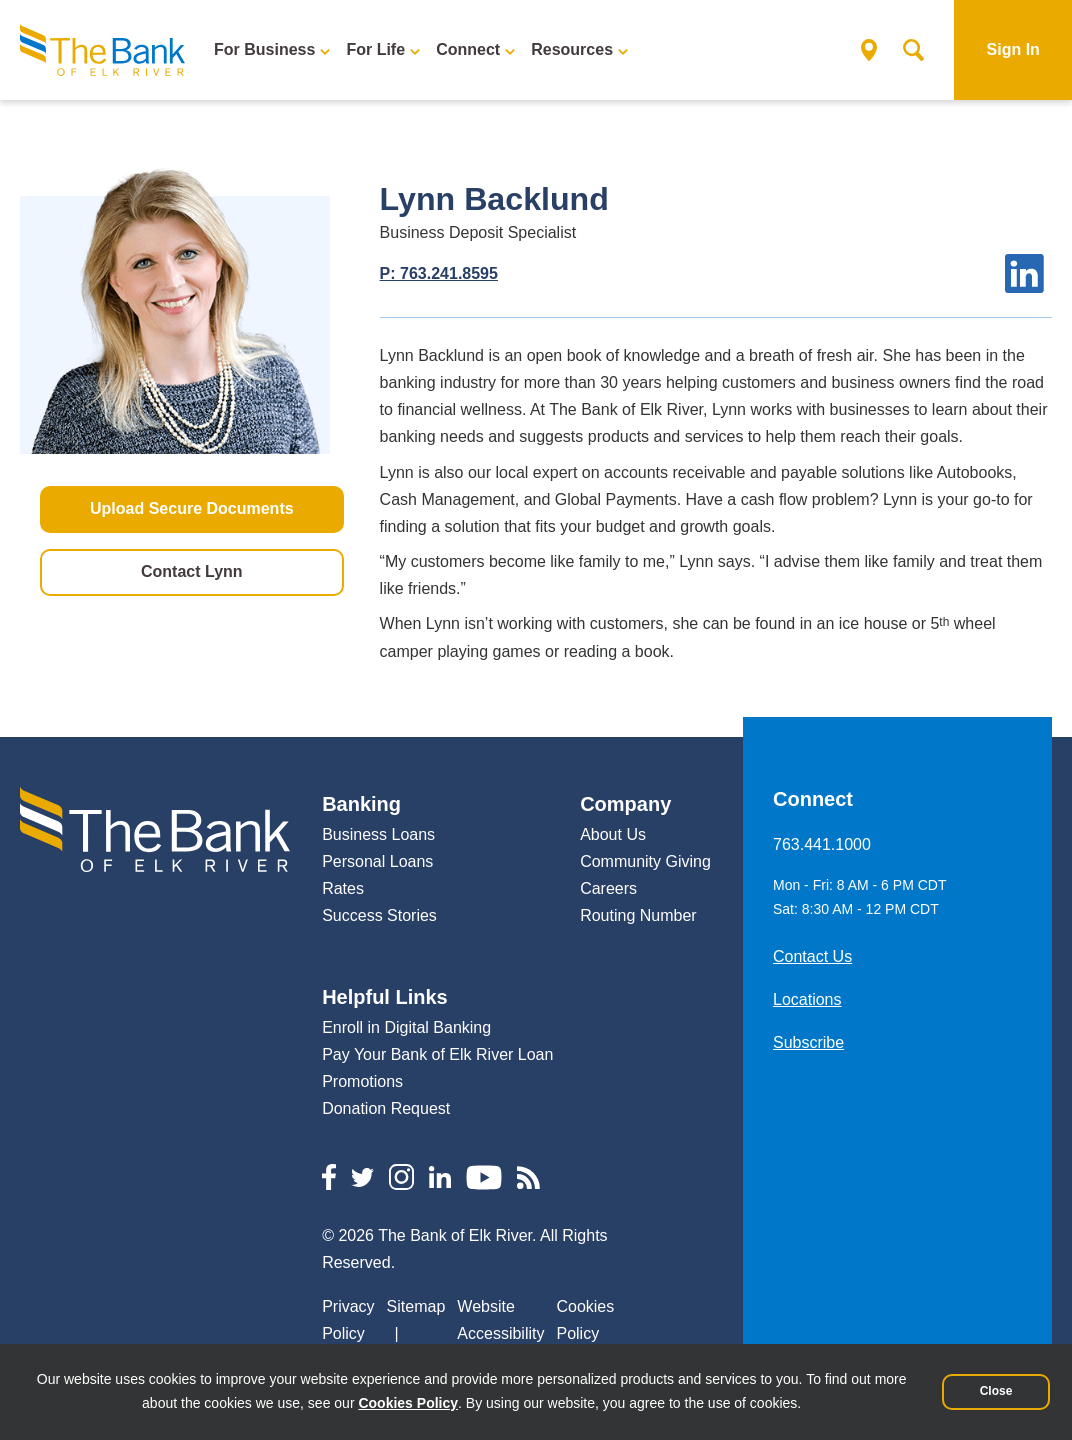 This screenshot has width=1072, height=1440. I want to click on About Us, so click(613, 834).